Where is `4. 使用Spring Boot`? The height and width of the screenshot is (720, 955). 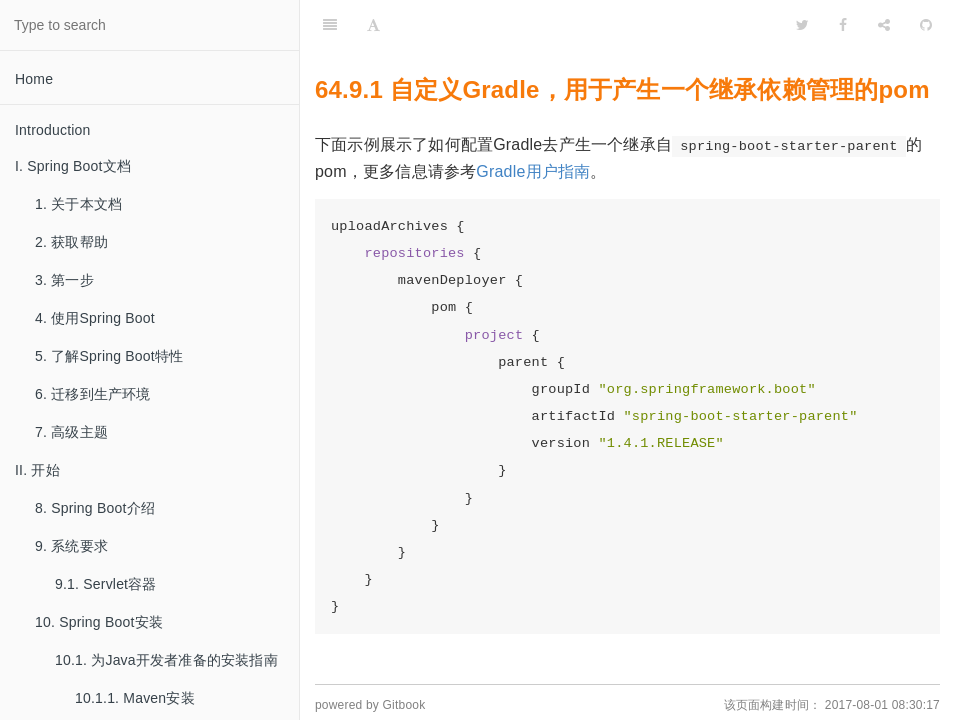
4. 使用Spring Boot is located at coordinates (95, 318).